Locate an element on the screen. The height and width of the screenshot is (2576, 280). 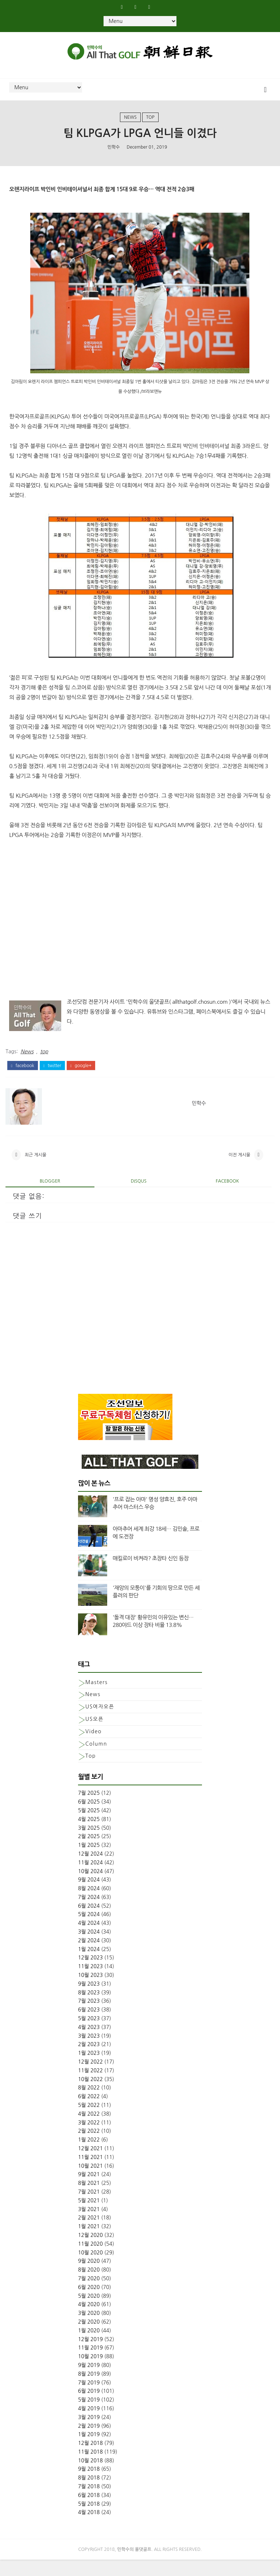
11월 2024 is located at coordinates (90, 1878).